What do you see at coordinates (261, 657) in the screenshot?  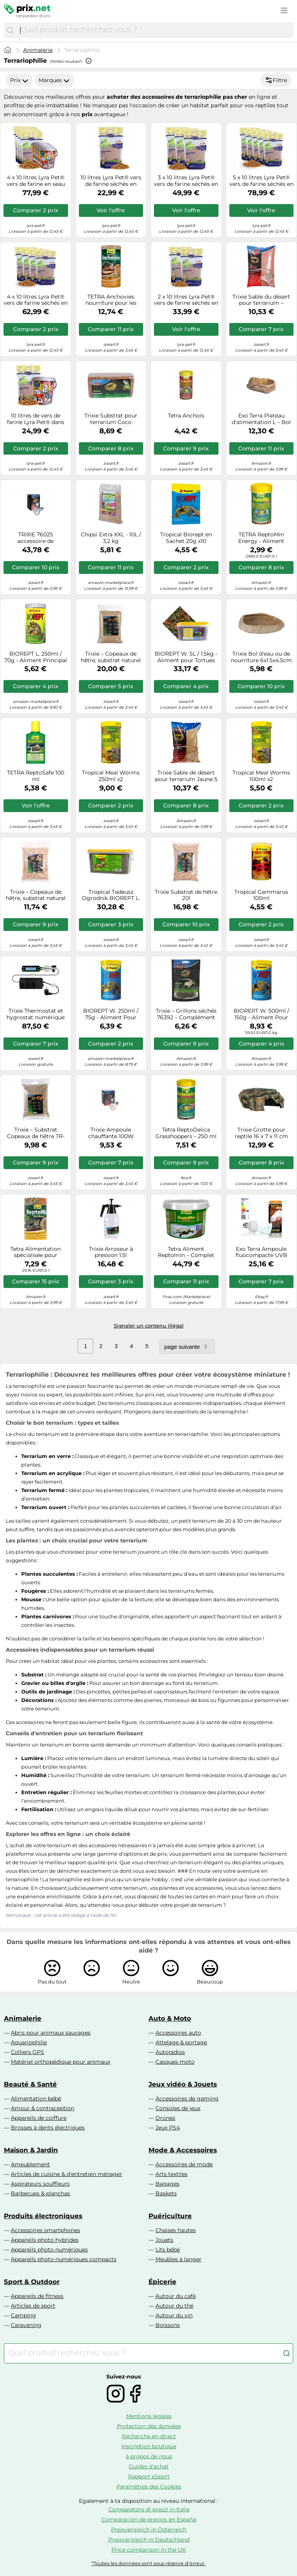 I see `Trixie Bol d'eau ou de nourriture 6x1.5x4.5cm` at bounding box center [261, 657].